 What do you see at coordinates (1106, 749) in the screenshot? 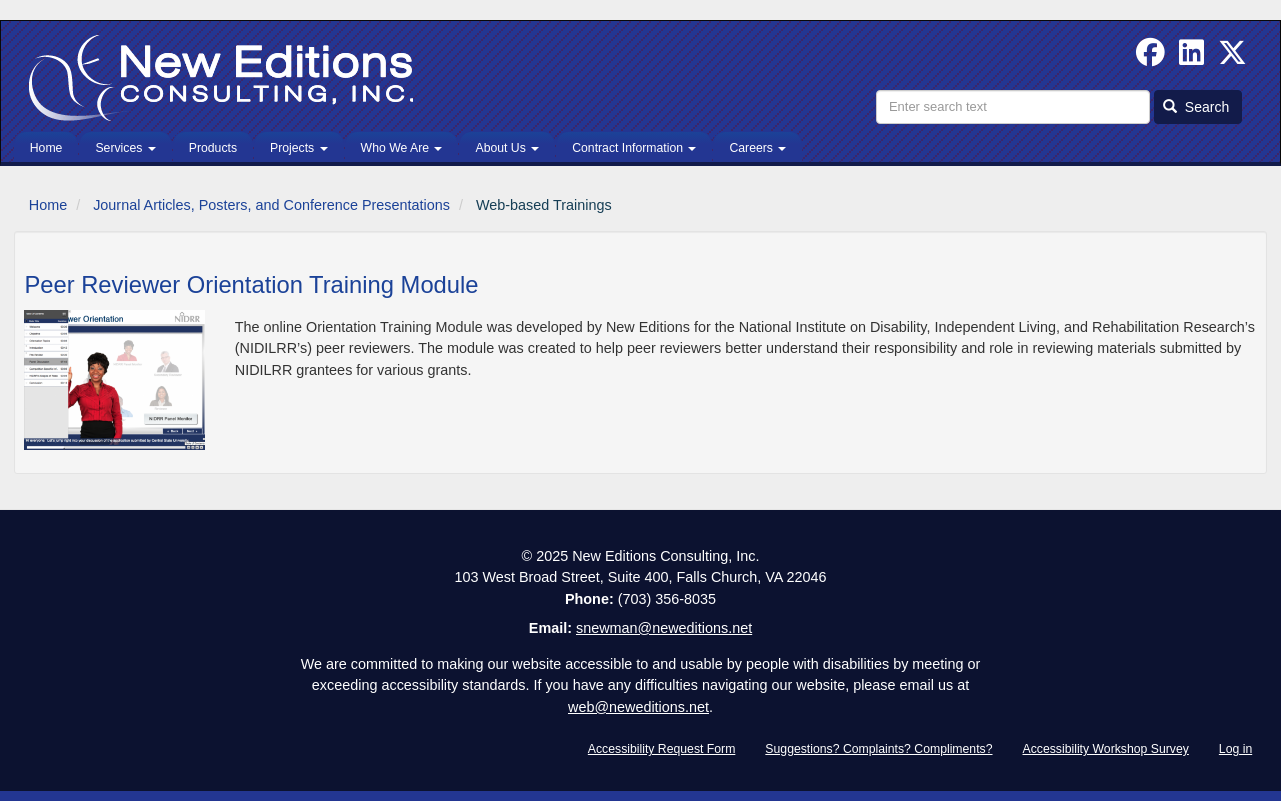
I see `Accessibility Workshop Survey` at bounding box center [1106, 749].